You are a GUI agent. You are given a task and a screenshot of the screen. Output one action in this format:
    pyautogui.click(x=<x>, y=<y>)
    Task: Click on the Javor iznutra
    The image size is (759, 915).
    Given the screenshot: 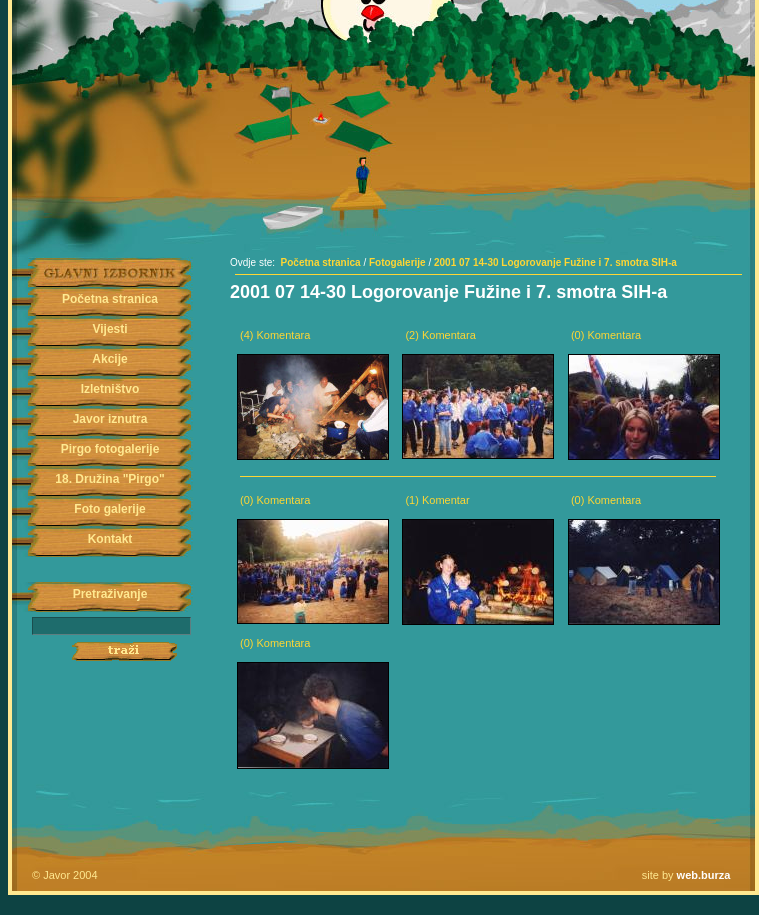 What is the action you would take?
    pyautogui.click(x=110, y=419)
    